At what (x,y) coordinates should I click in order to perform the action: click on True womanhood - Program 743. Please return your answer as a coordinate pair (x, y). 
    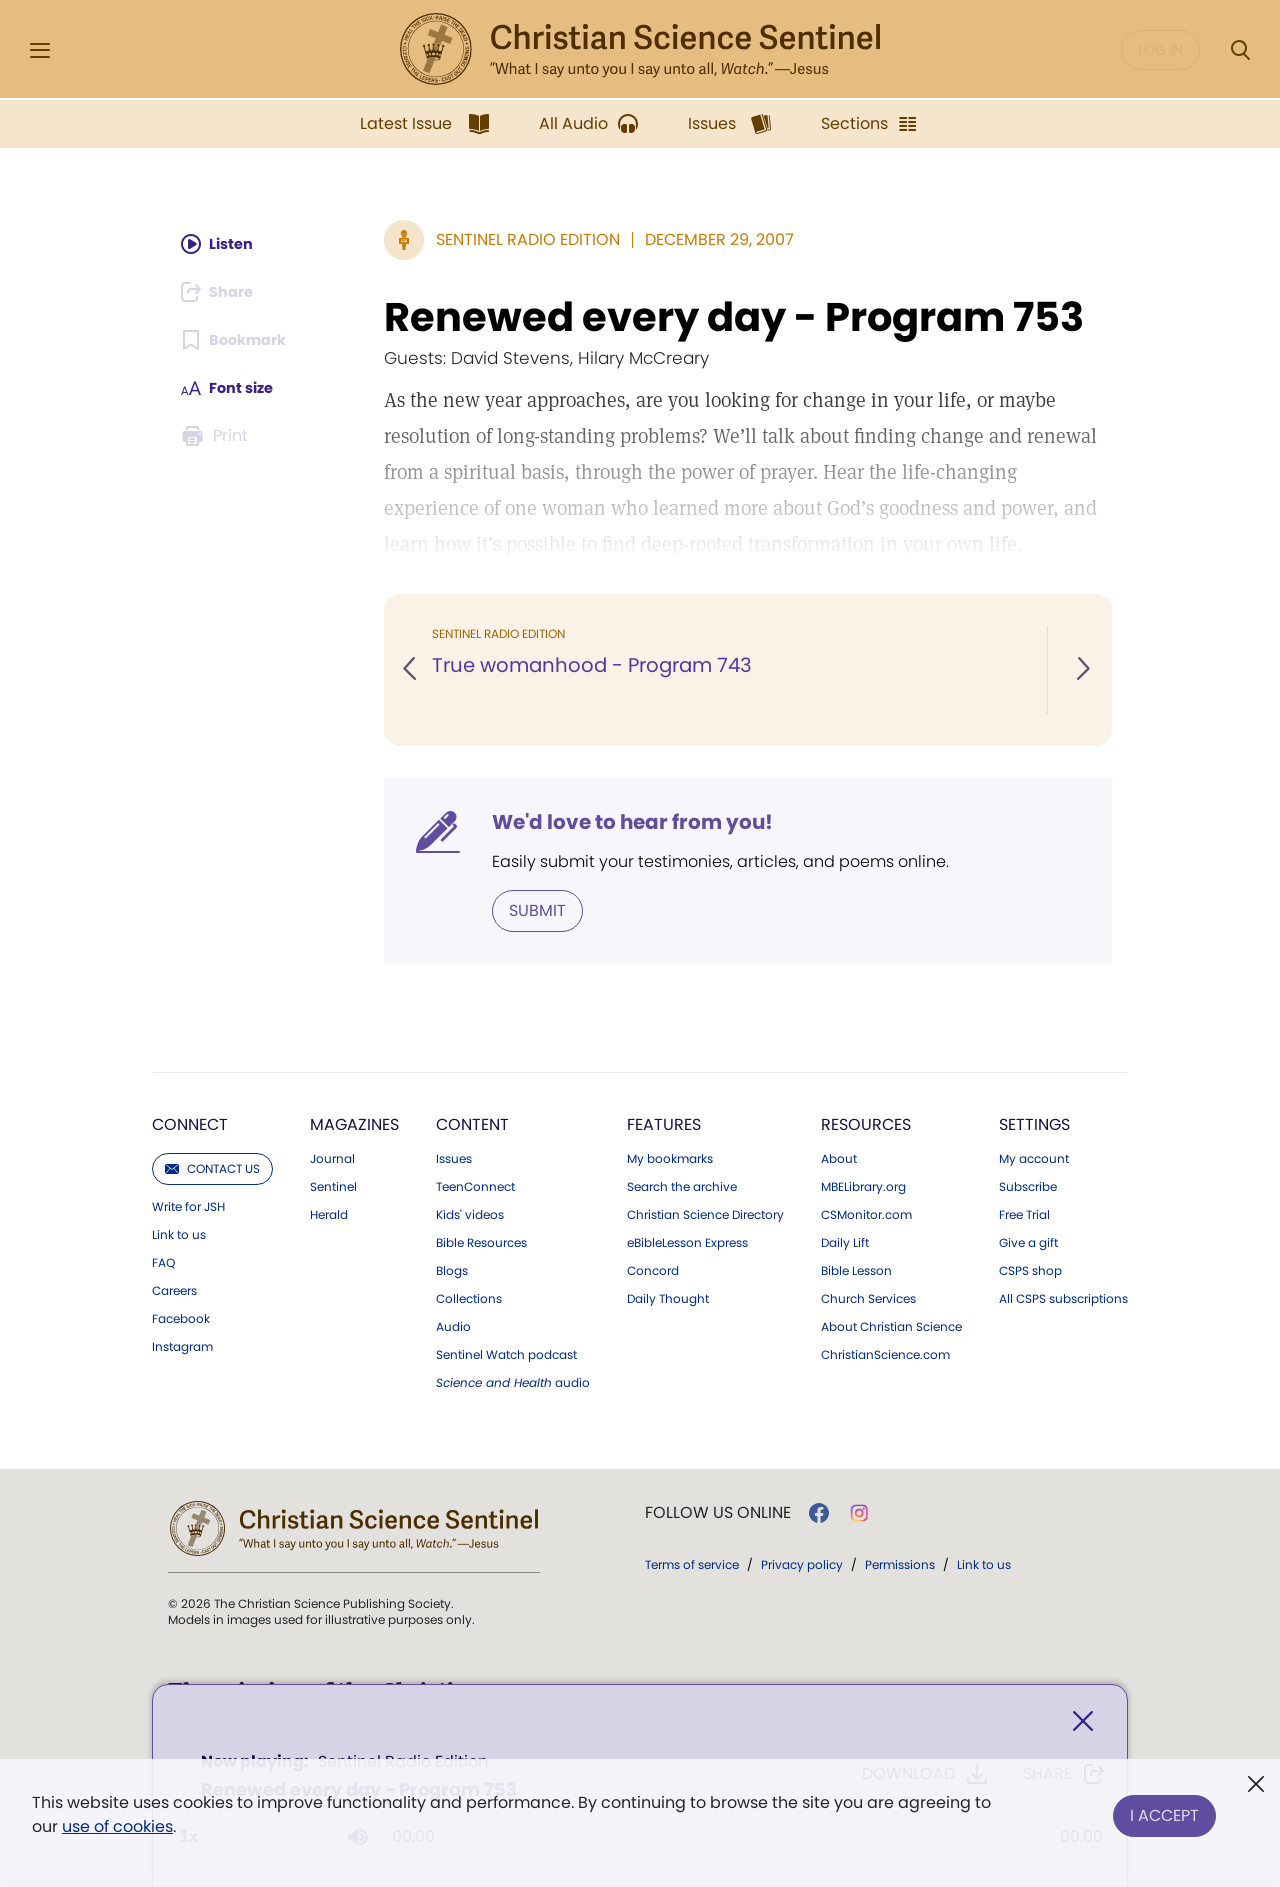
    Looking at the image, I should click on (596, 666).